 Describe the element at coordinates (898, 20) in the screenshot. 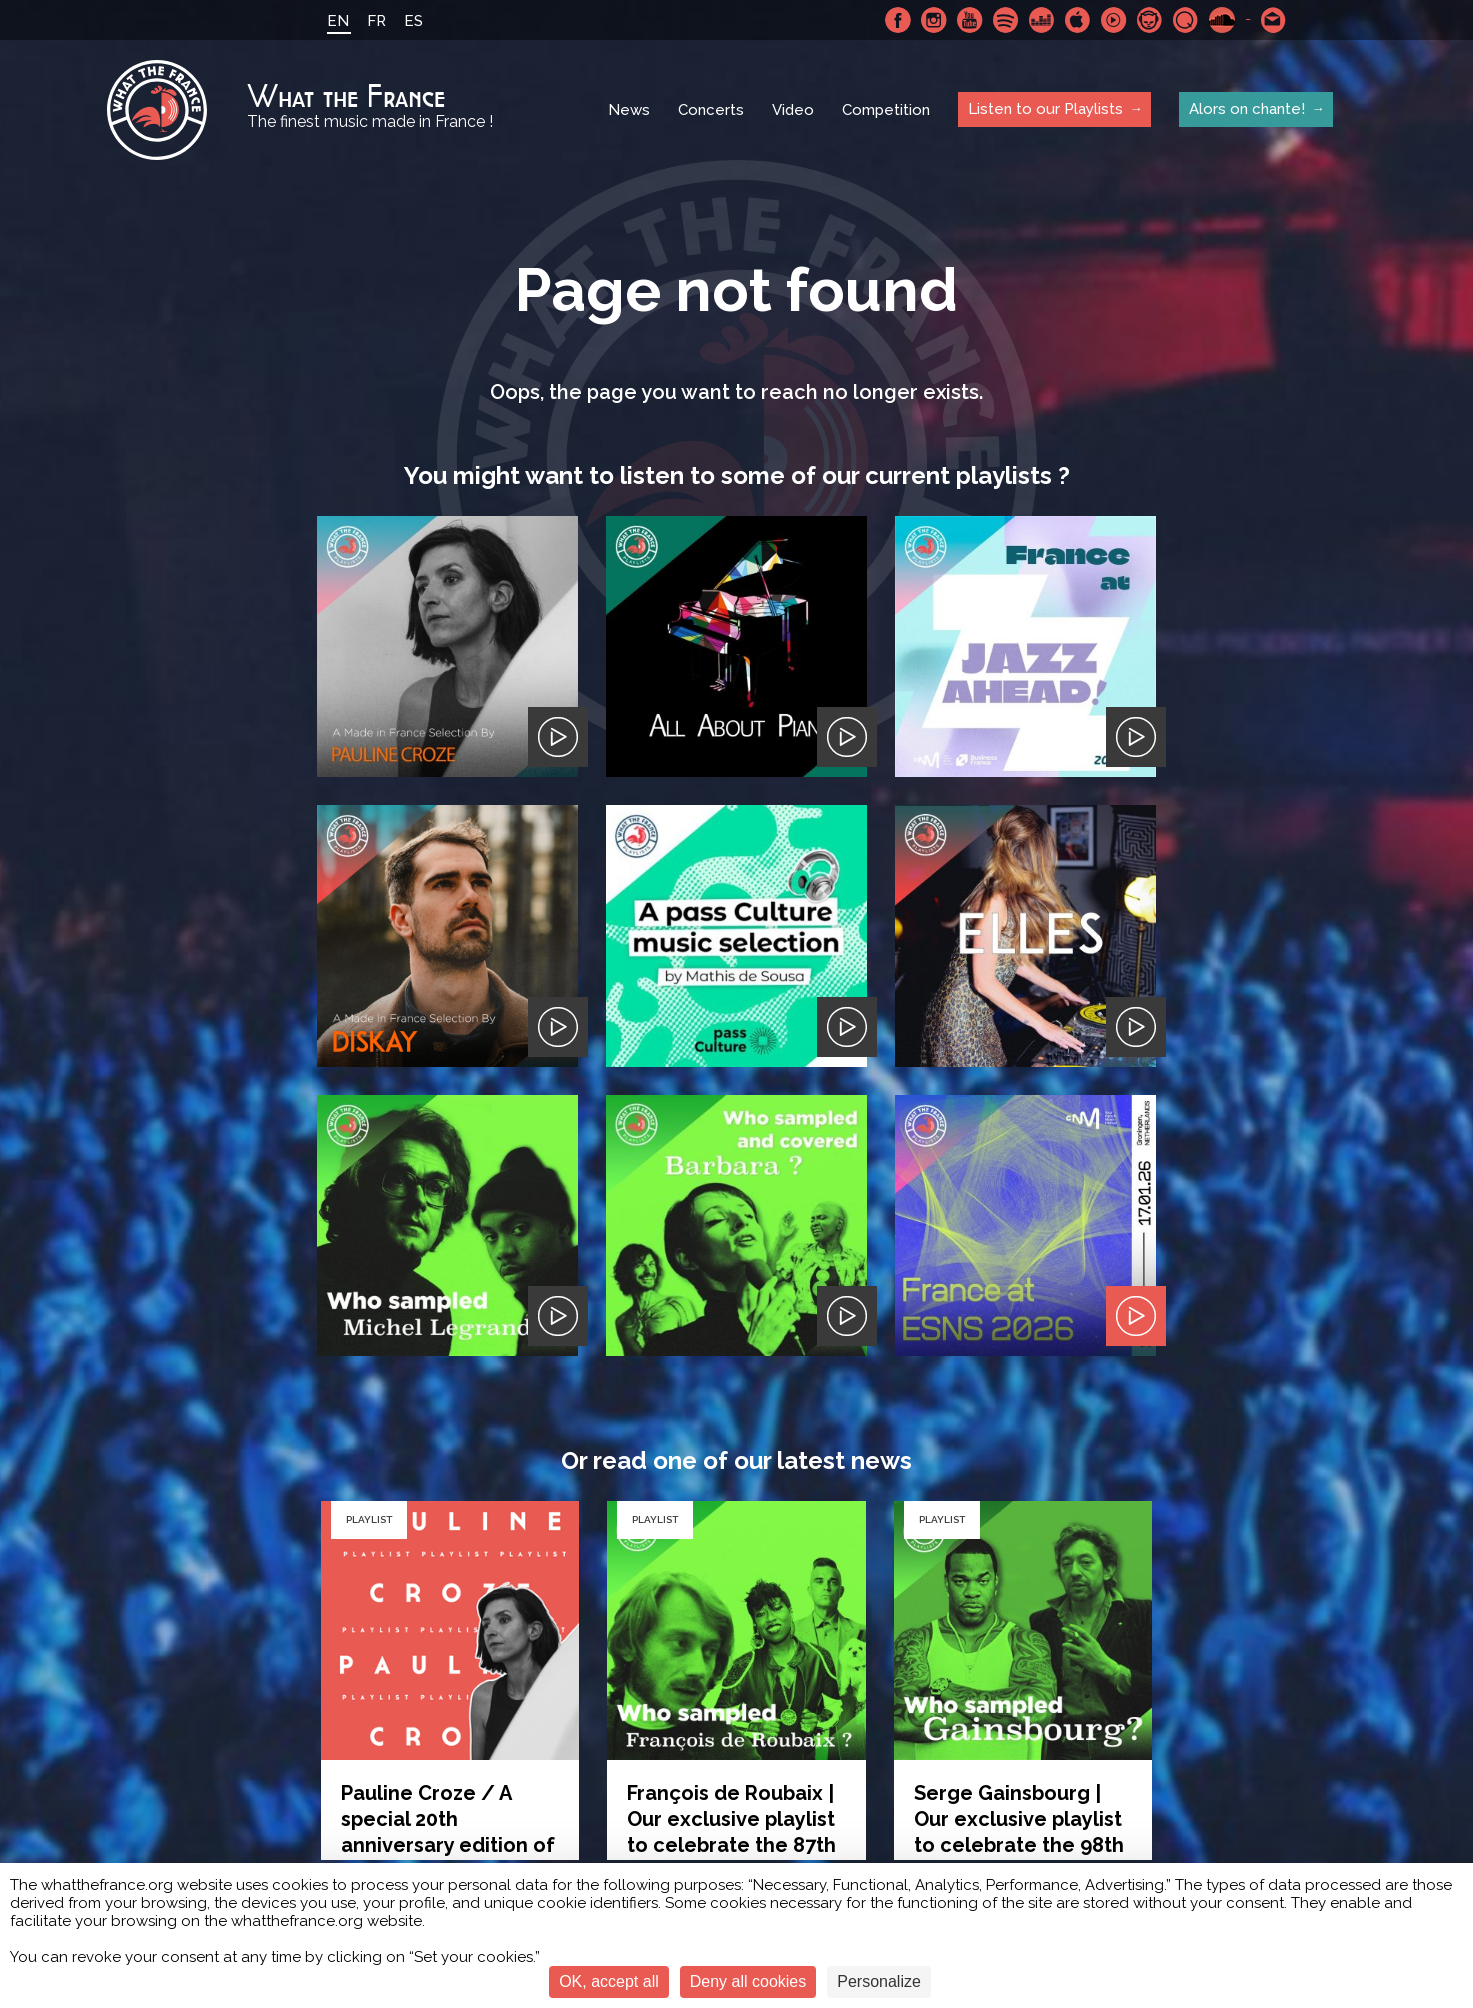

I see `Facebook` at that location.